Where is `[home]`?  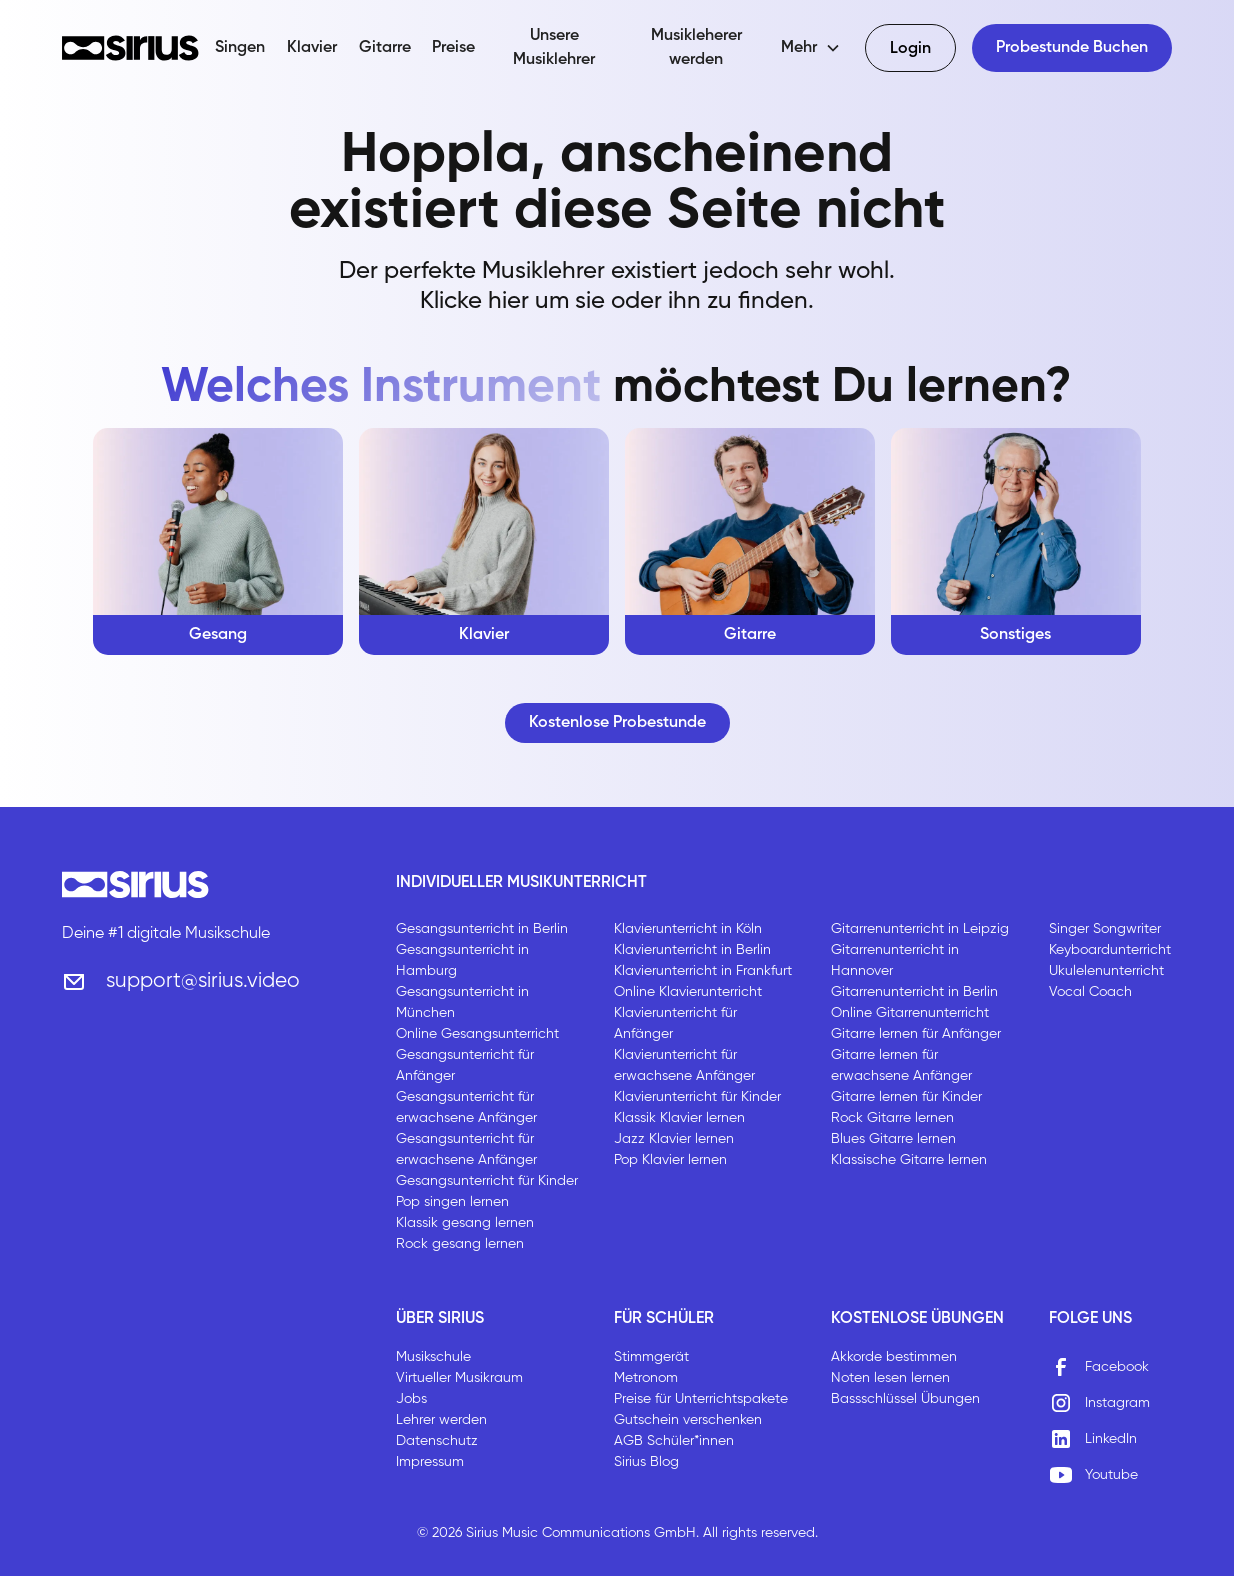 [home] is located at coordinates (131, 48).